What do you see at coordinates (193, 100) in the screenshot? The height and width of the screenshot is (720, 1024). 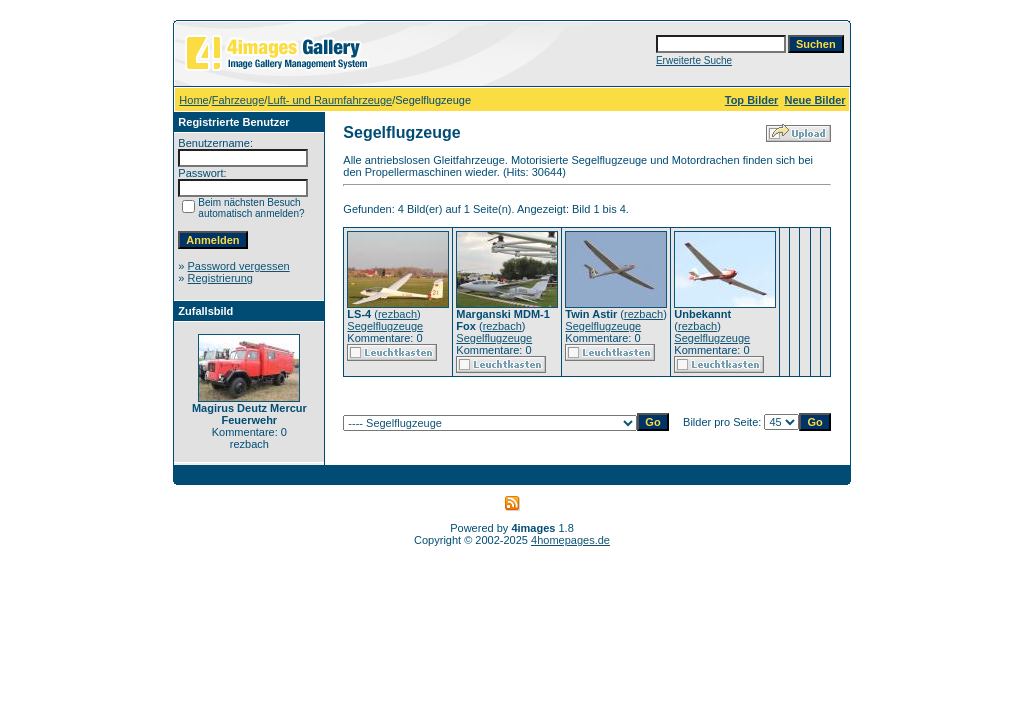 I see `Home` at bounding box center [193, 100].